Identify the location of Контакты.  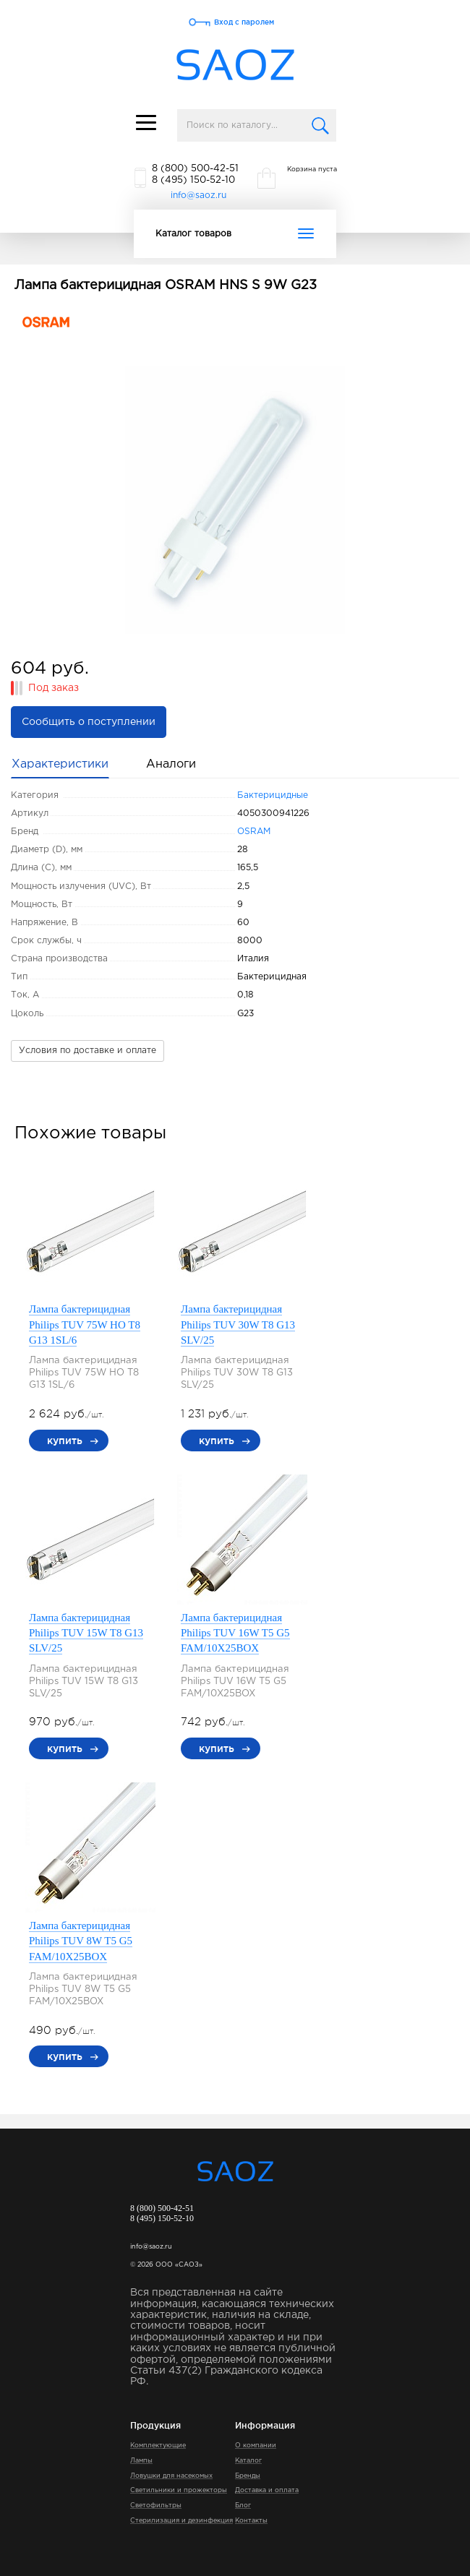
(251, 2520).